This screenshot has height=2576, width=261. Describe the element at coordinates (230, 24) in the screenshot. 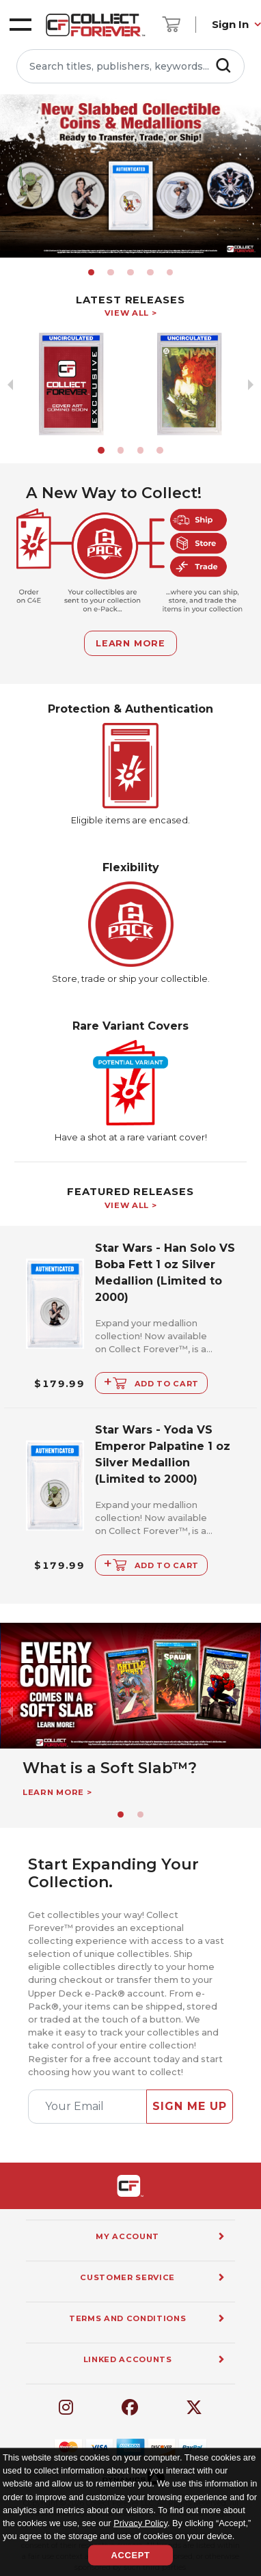

I see `Sign In` at that location.